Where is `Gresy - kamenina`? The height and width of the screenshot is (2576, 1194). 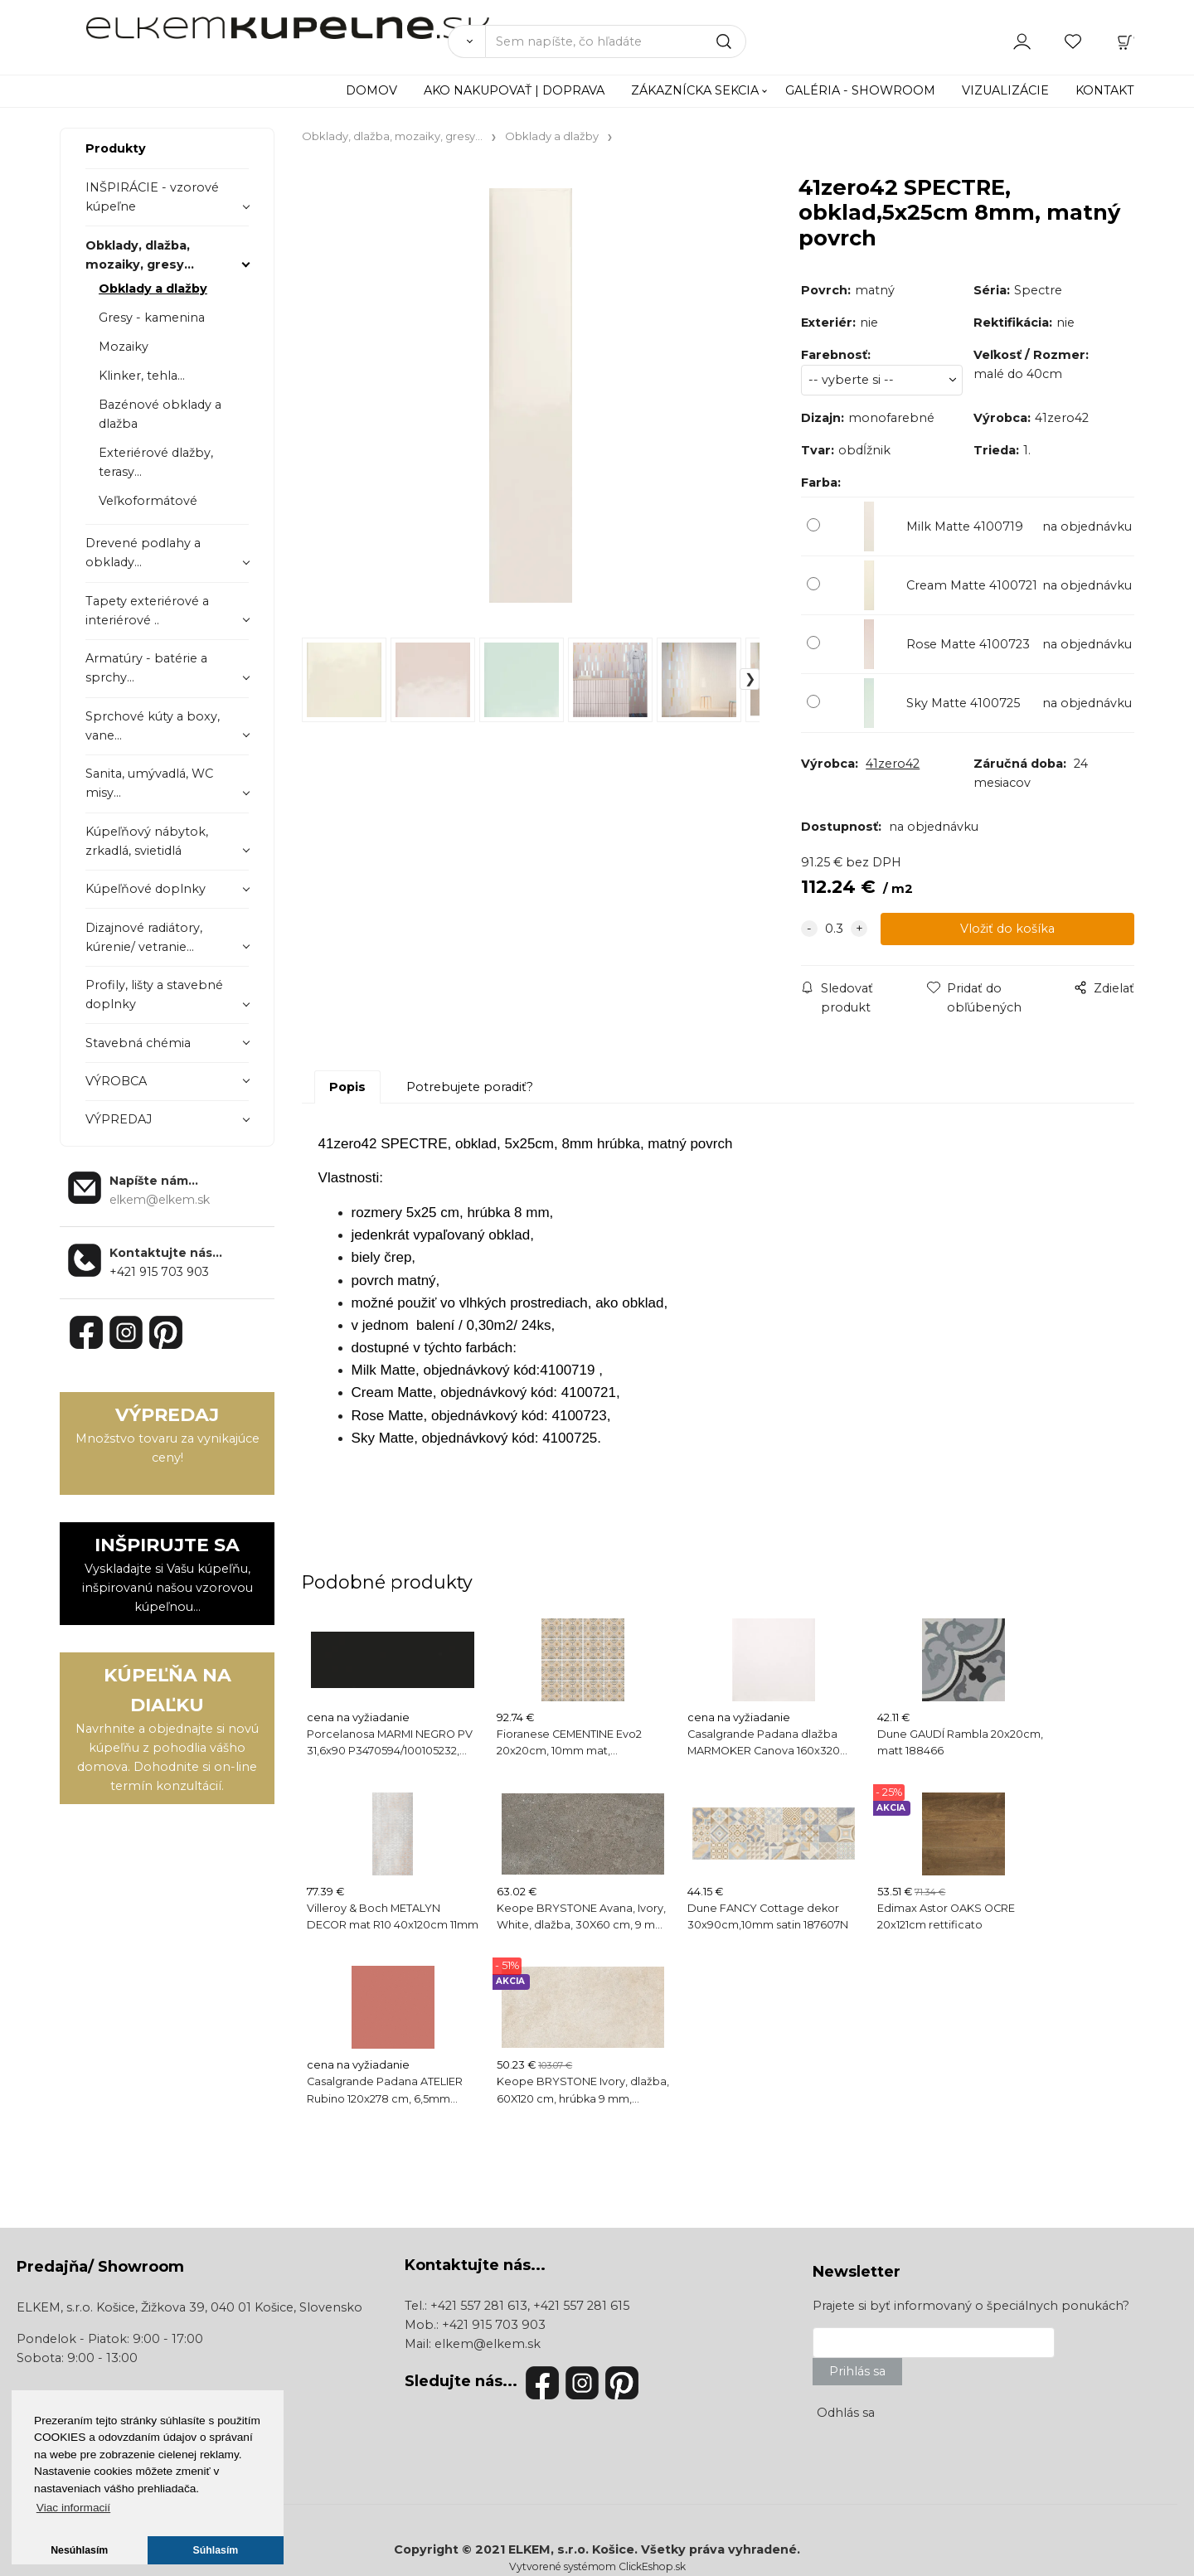 Gresy - kamenina is located at coordinates (152, 317).